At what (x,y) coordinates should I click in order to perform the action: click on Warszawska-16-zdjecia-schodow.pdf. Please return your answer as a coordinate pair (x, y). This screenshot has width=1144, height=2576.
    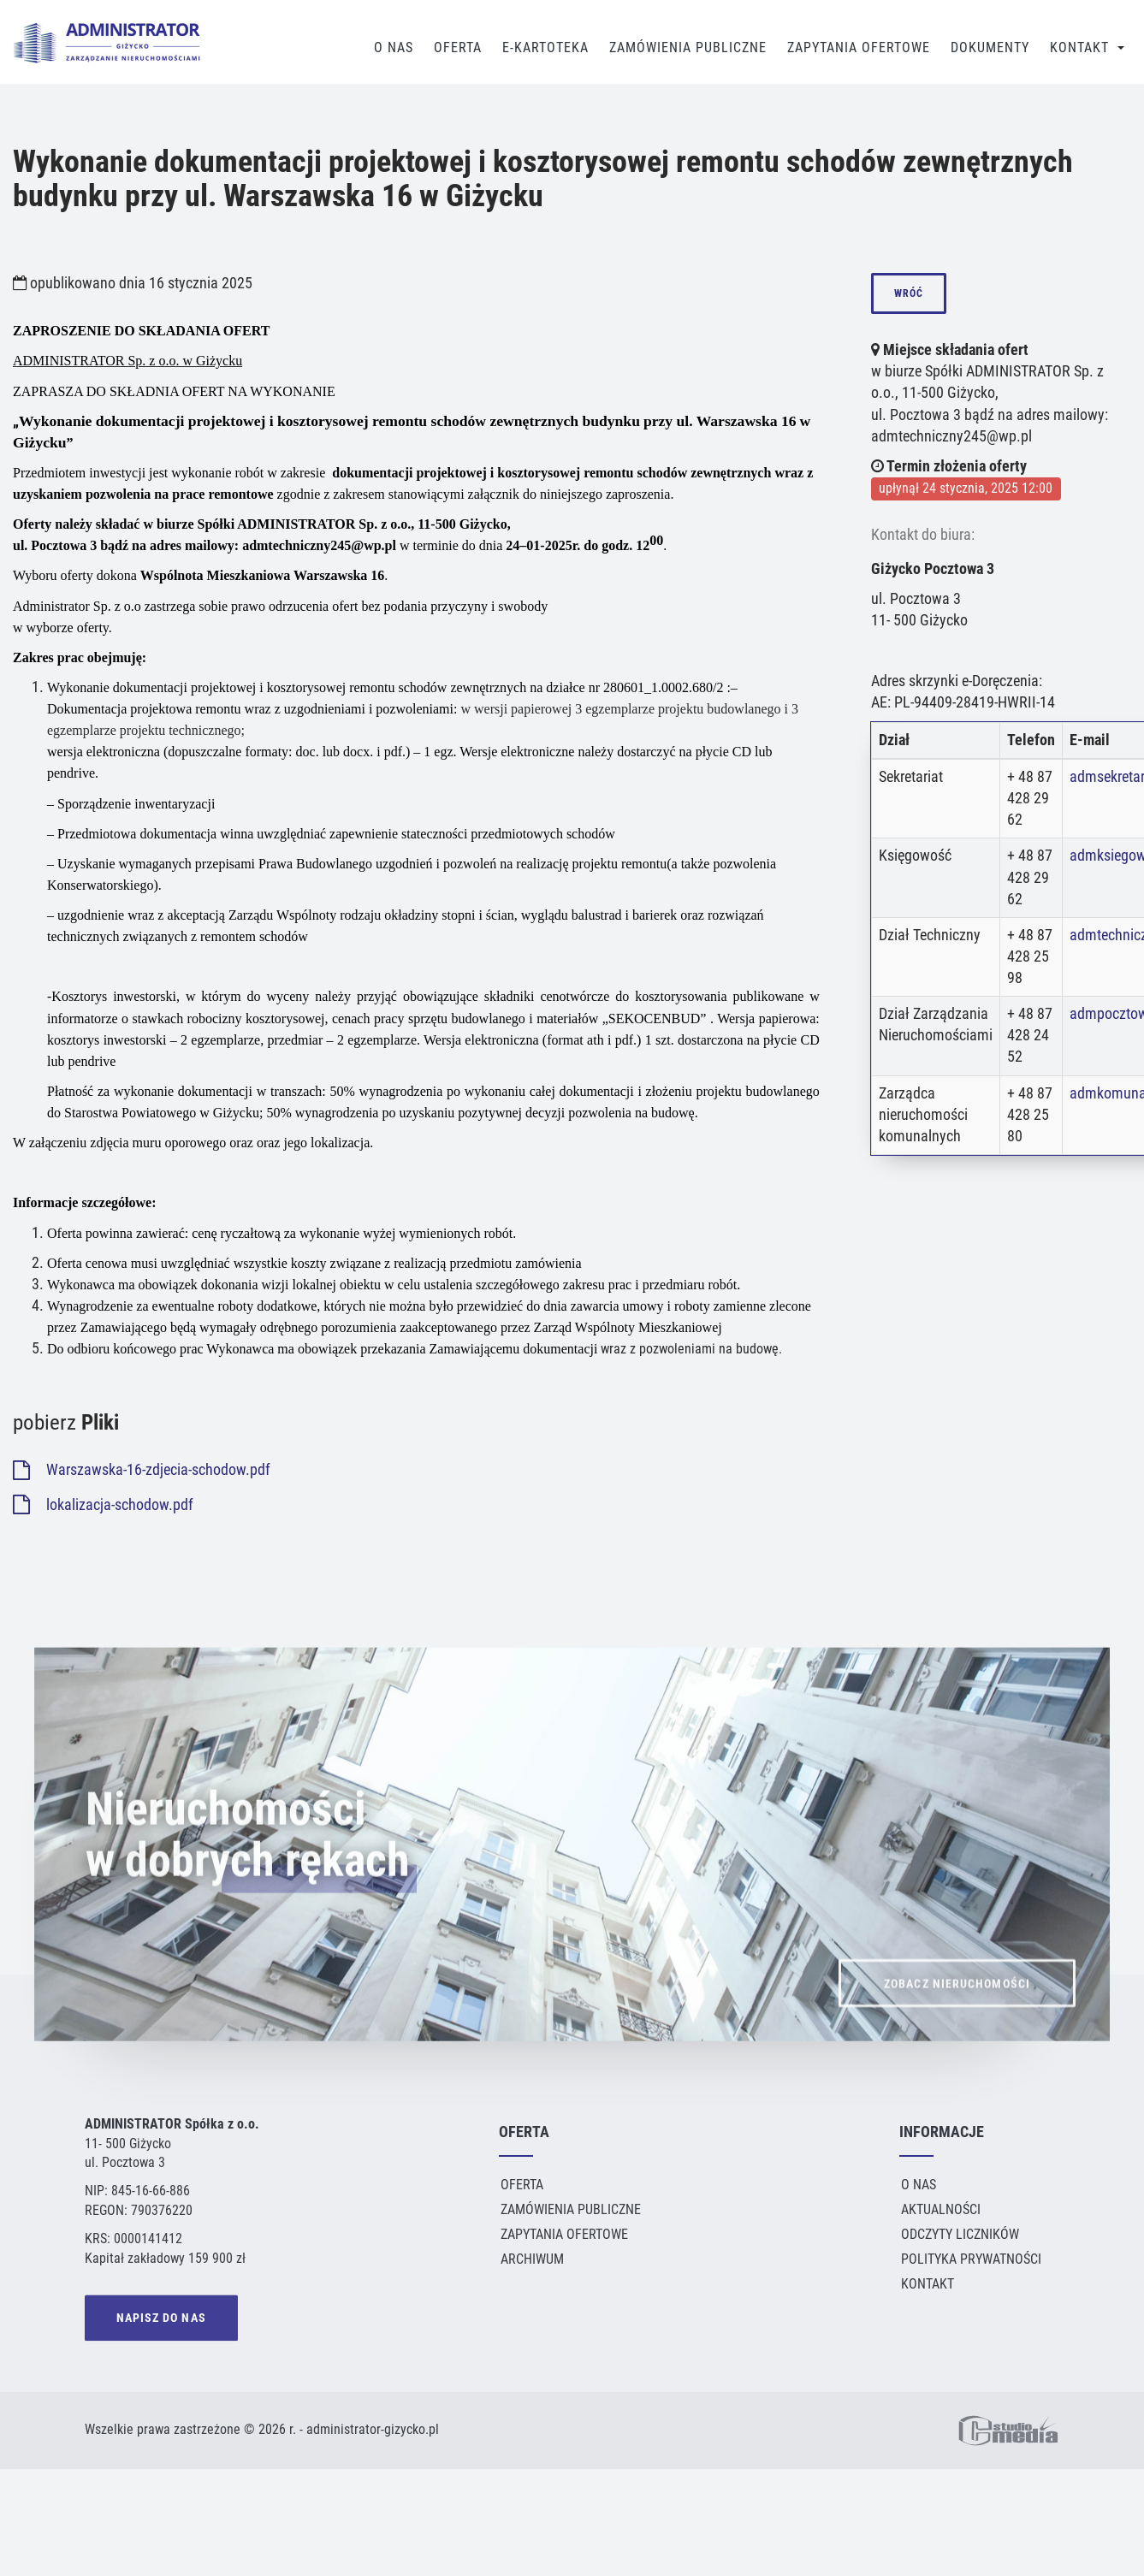
    Looking at the image, I should click on (141, 1469).